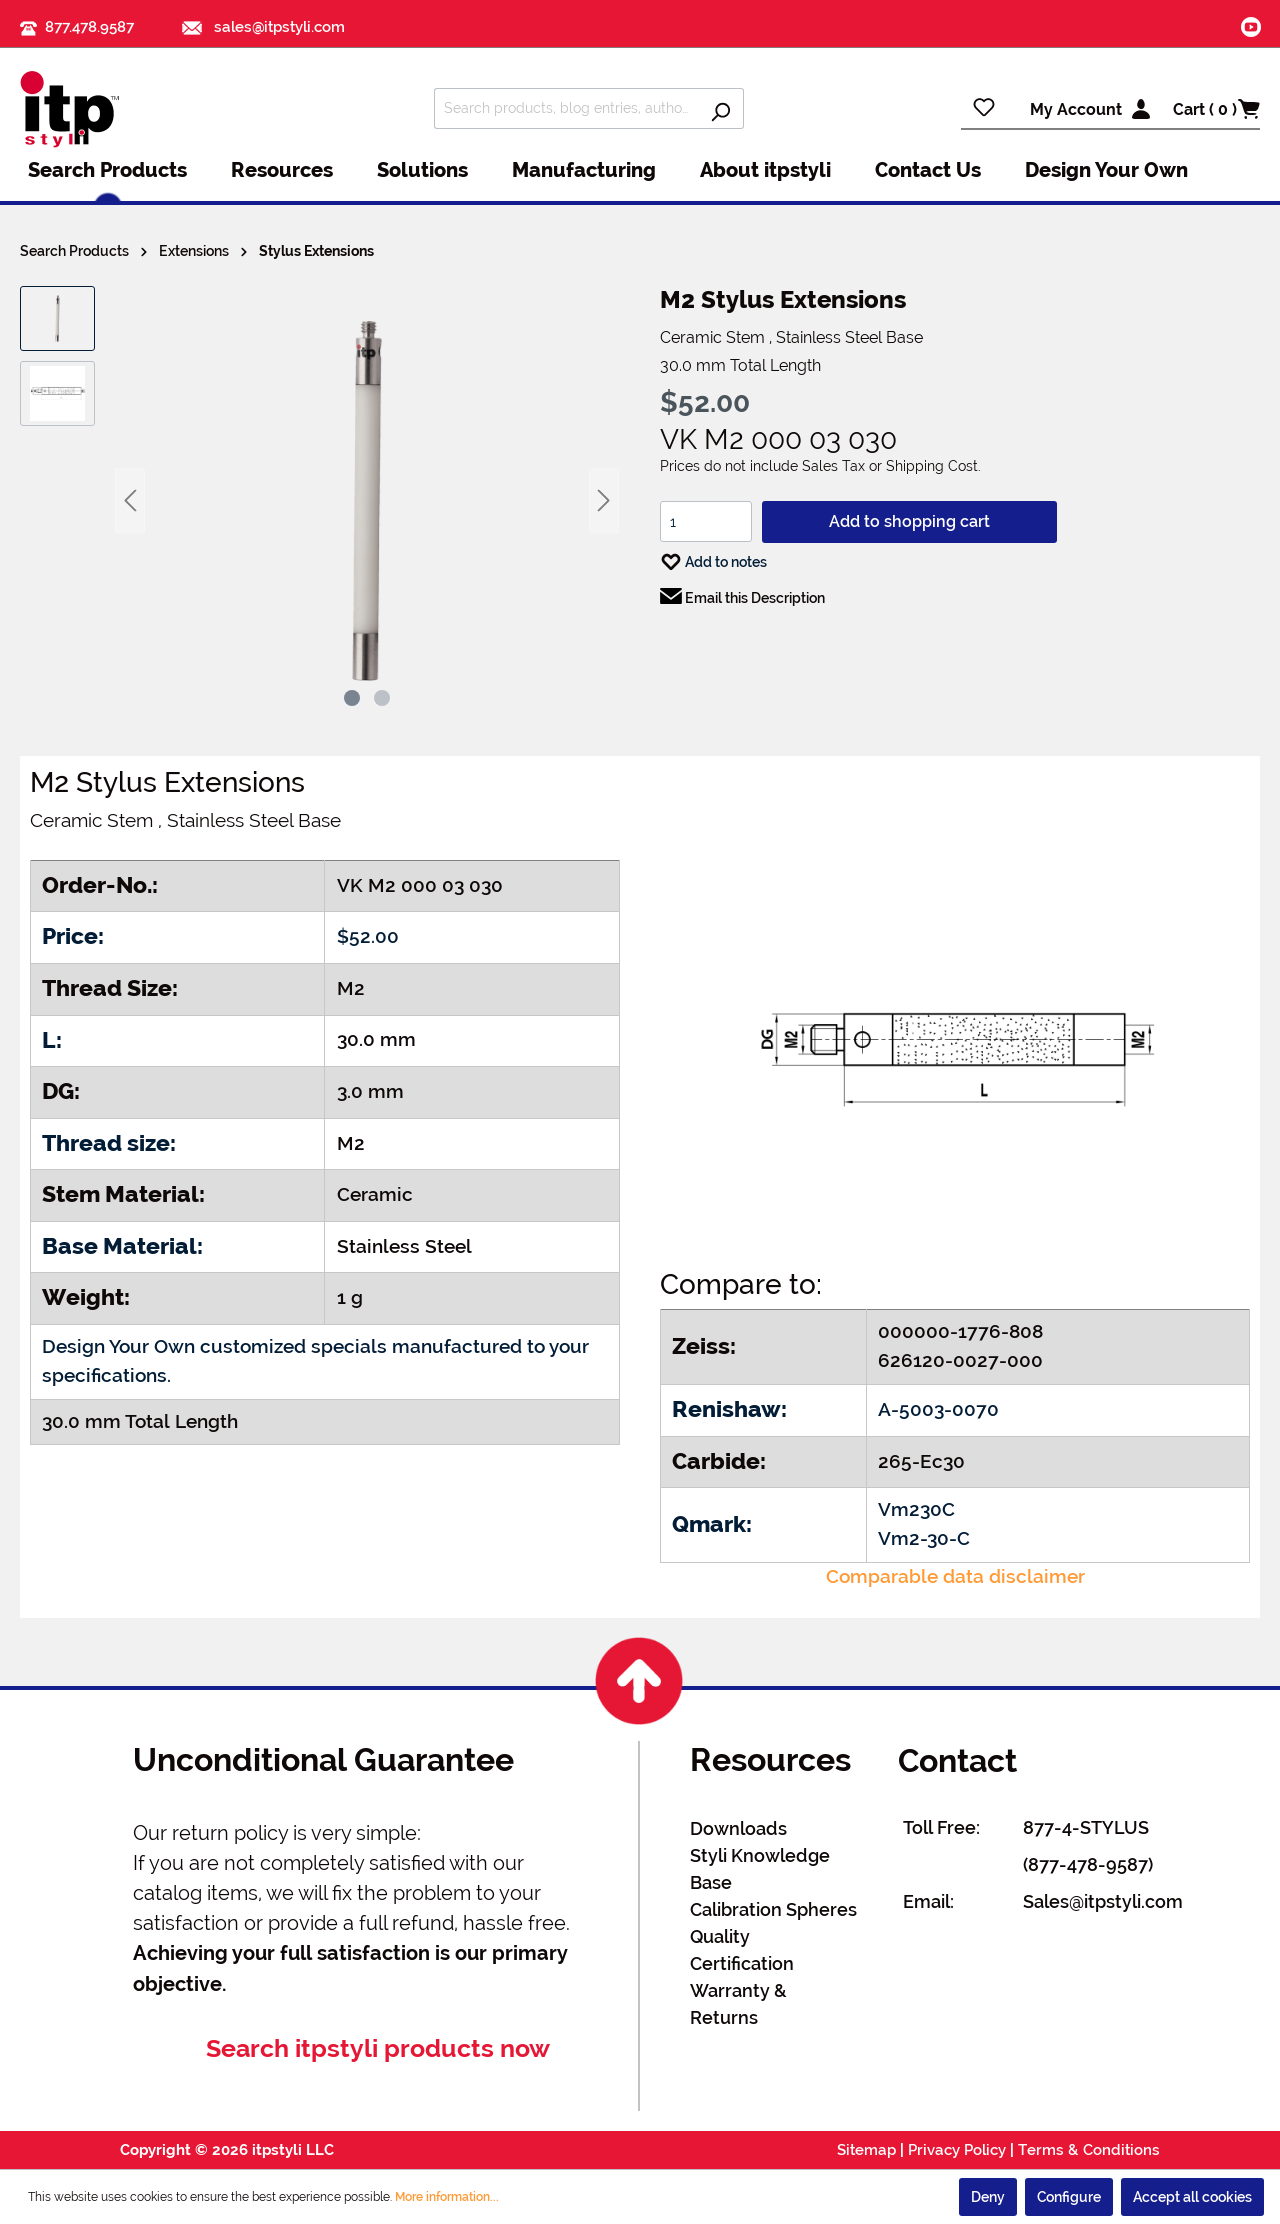 This screenshot has height=2224, width=1280. What do you see at coordinates (1089, 2150) in the screenshot?
I see `Terms & Conditions` at bounding box center [1089, 2150].